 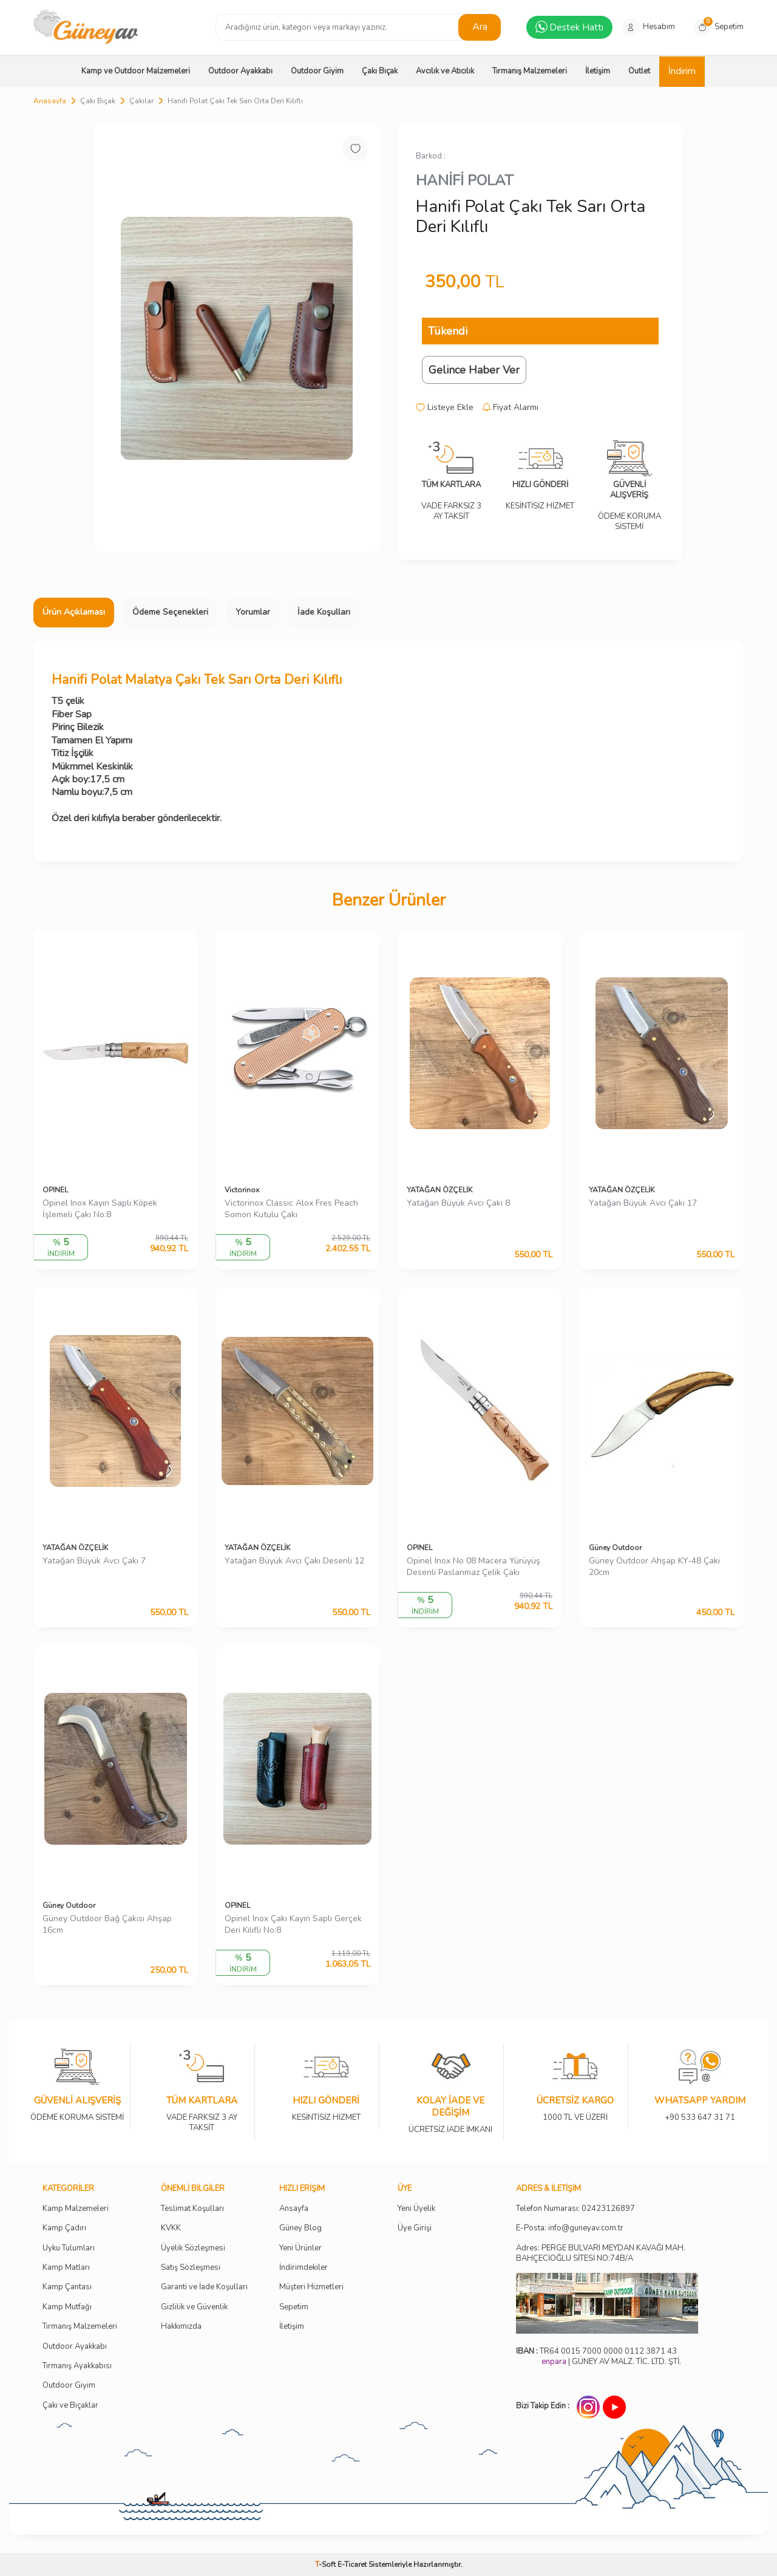 What do you see at coordinates (380, 71) in the screenshot?
I see `Çakı Bıçak` at bounding box center [380, 71].